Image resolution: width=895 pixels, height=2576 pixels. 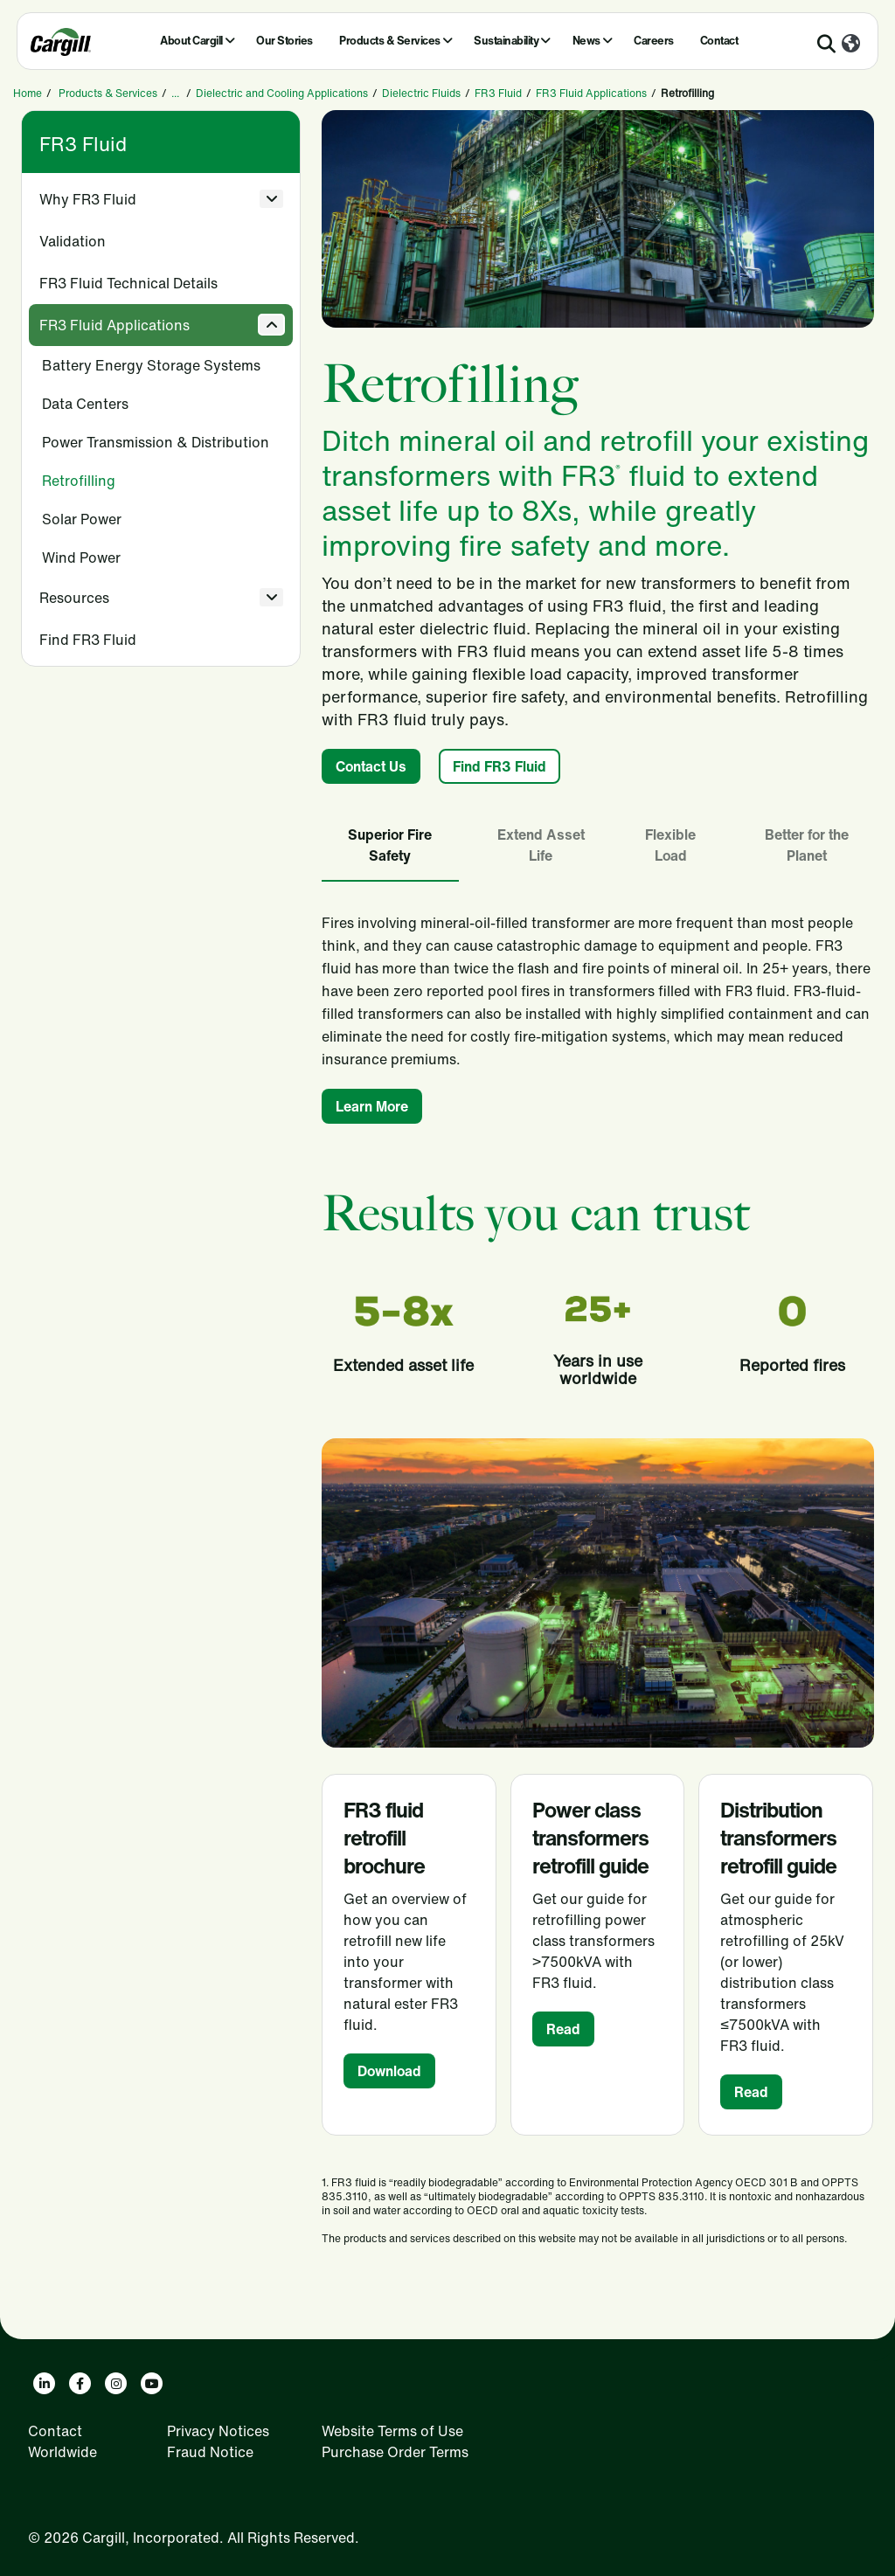 What do you see at coordinates (390, 40) in the screenshot?
I see `Products & Services` at bounding box center [390, 40].